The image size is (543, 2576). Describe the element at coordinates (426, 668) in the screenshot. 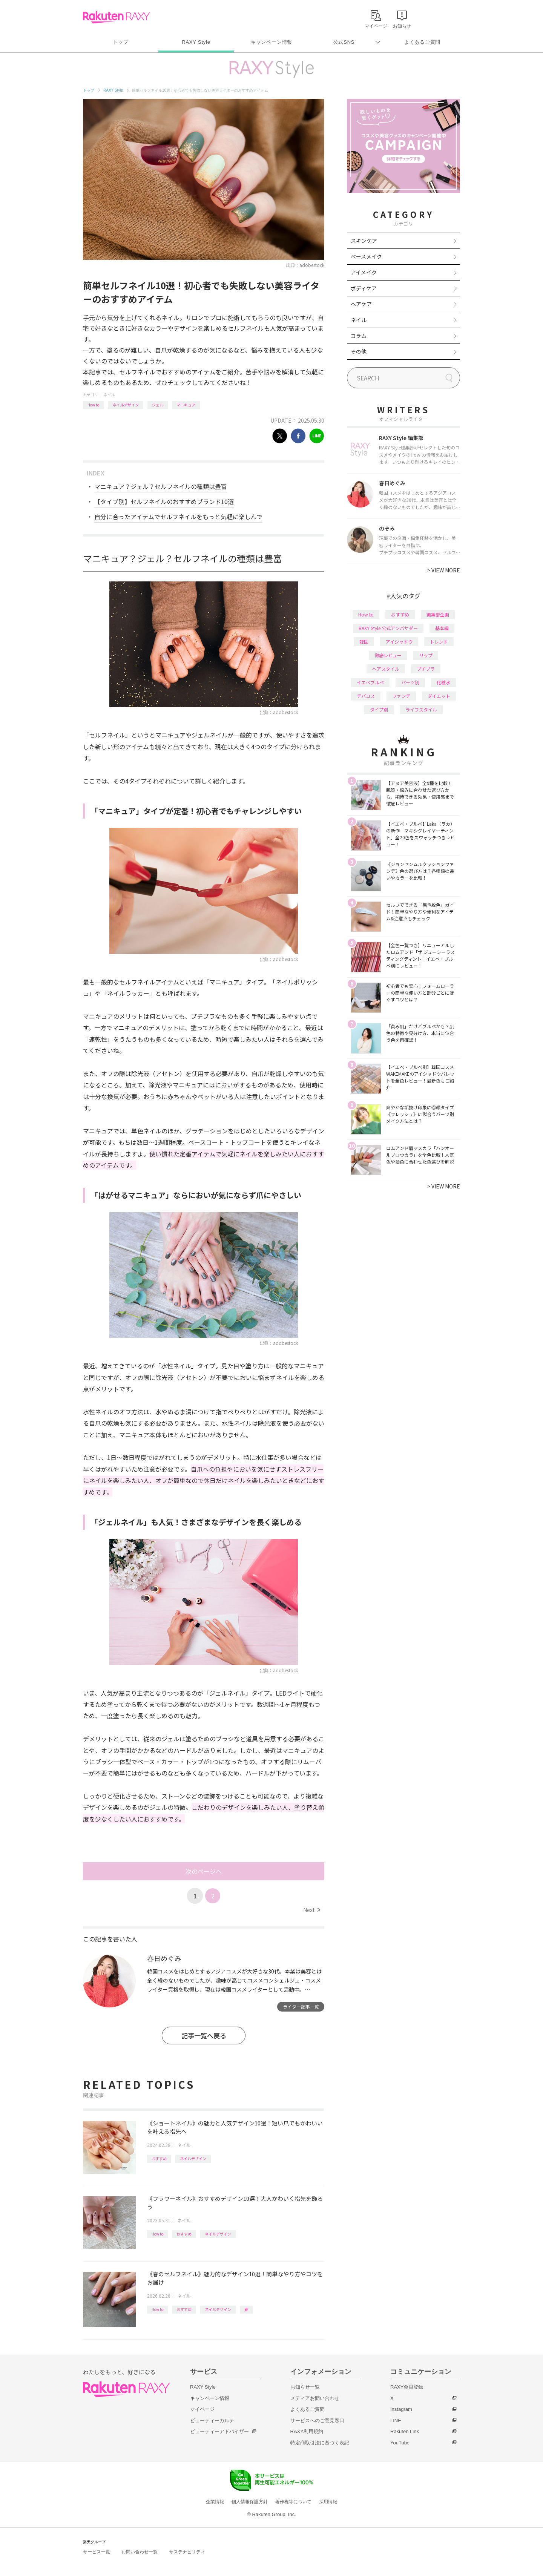

I see `プチプラ` at that location.